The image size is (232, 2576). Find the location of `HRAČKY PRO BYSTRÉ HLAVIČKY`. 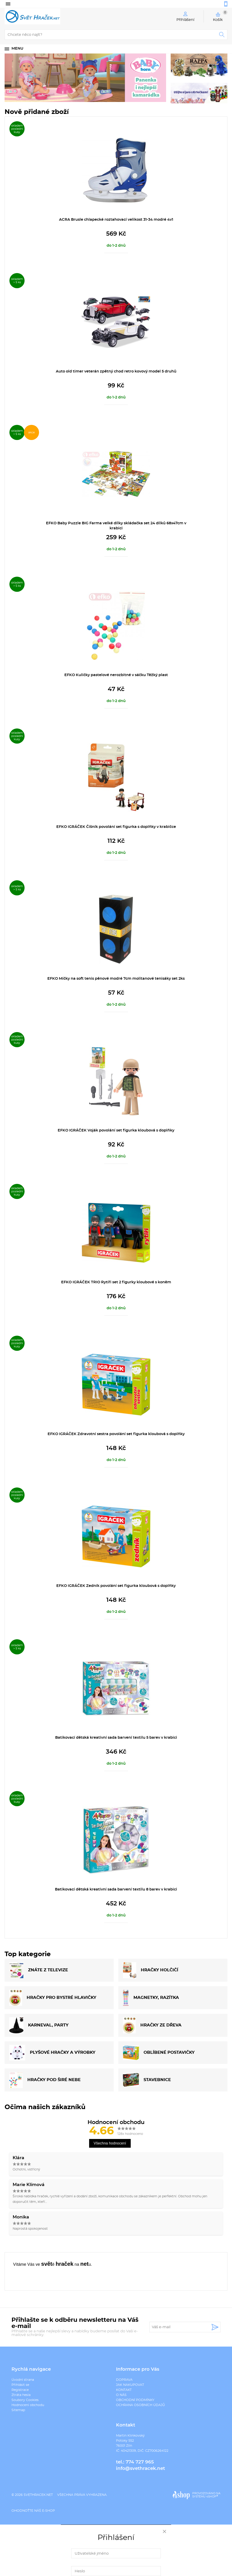

HRAČKY PRO BYSTRÉ HLAVIČKY is located at coordinates (52, 1998).